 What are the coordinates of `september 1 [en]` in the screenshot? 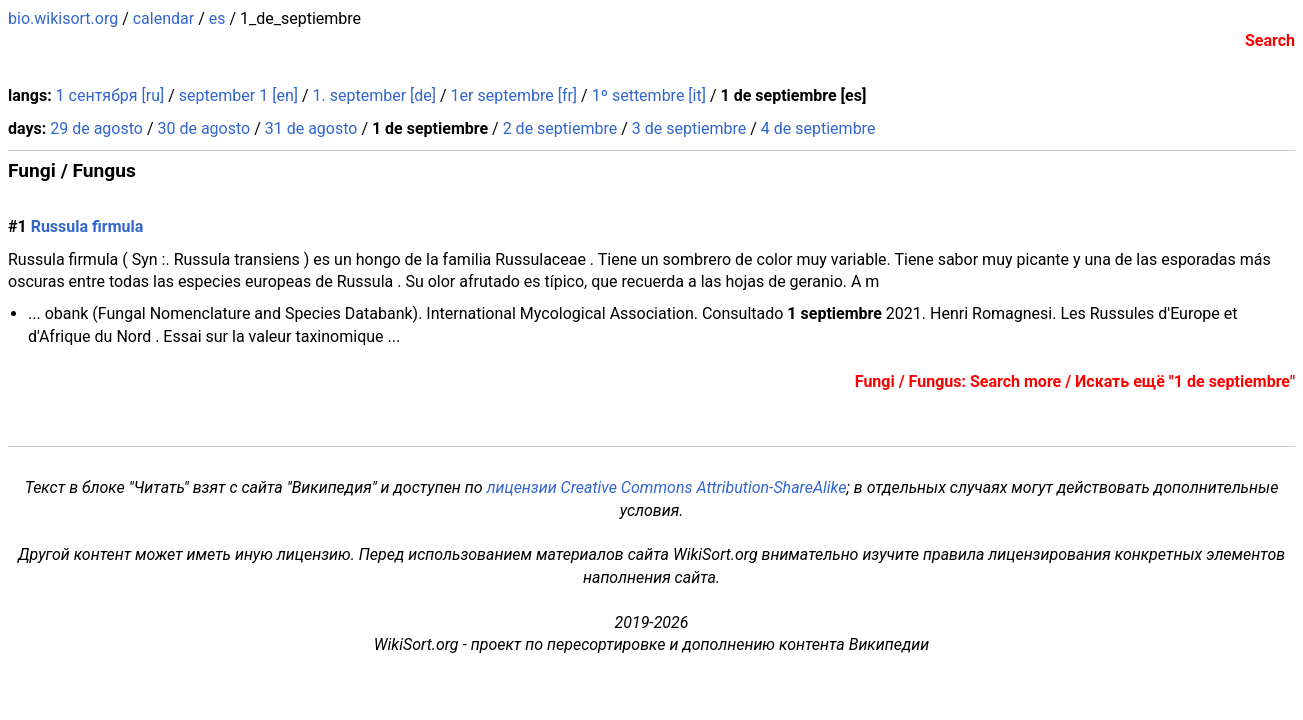 It's located at (238, 95).